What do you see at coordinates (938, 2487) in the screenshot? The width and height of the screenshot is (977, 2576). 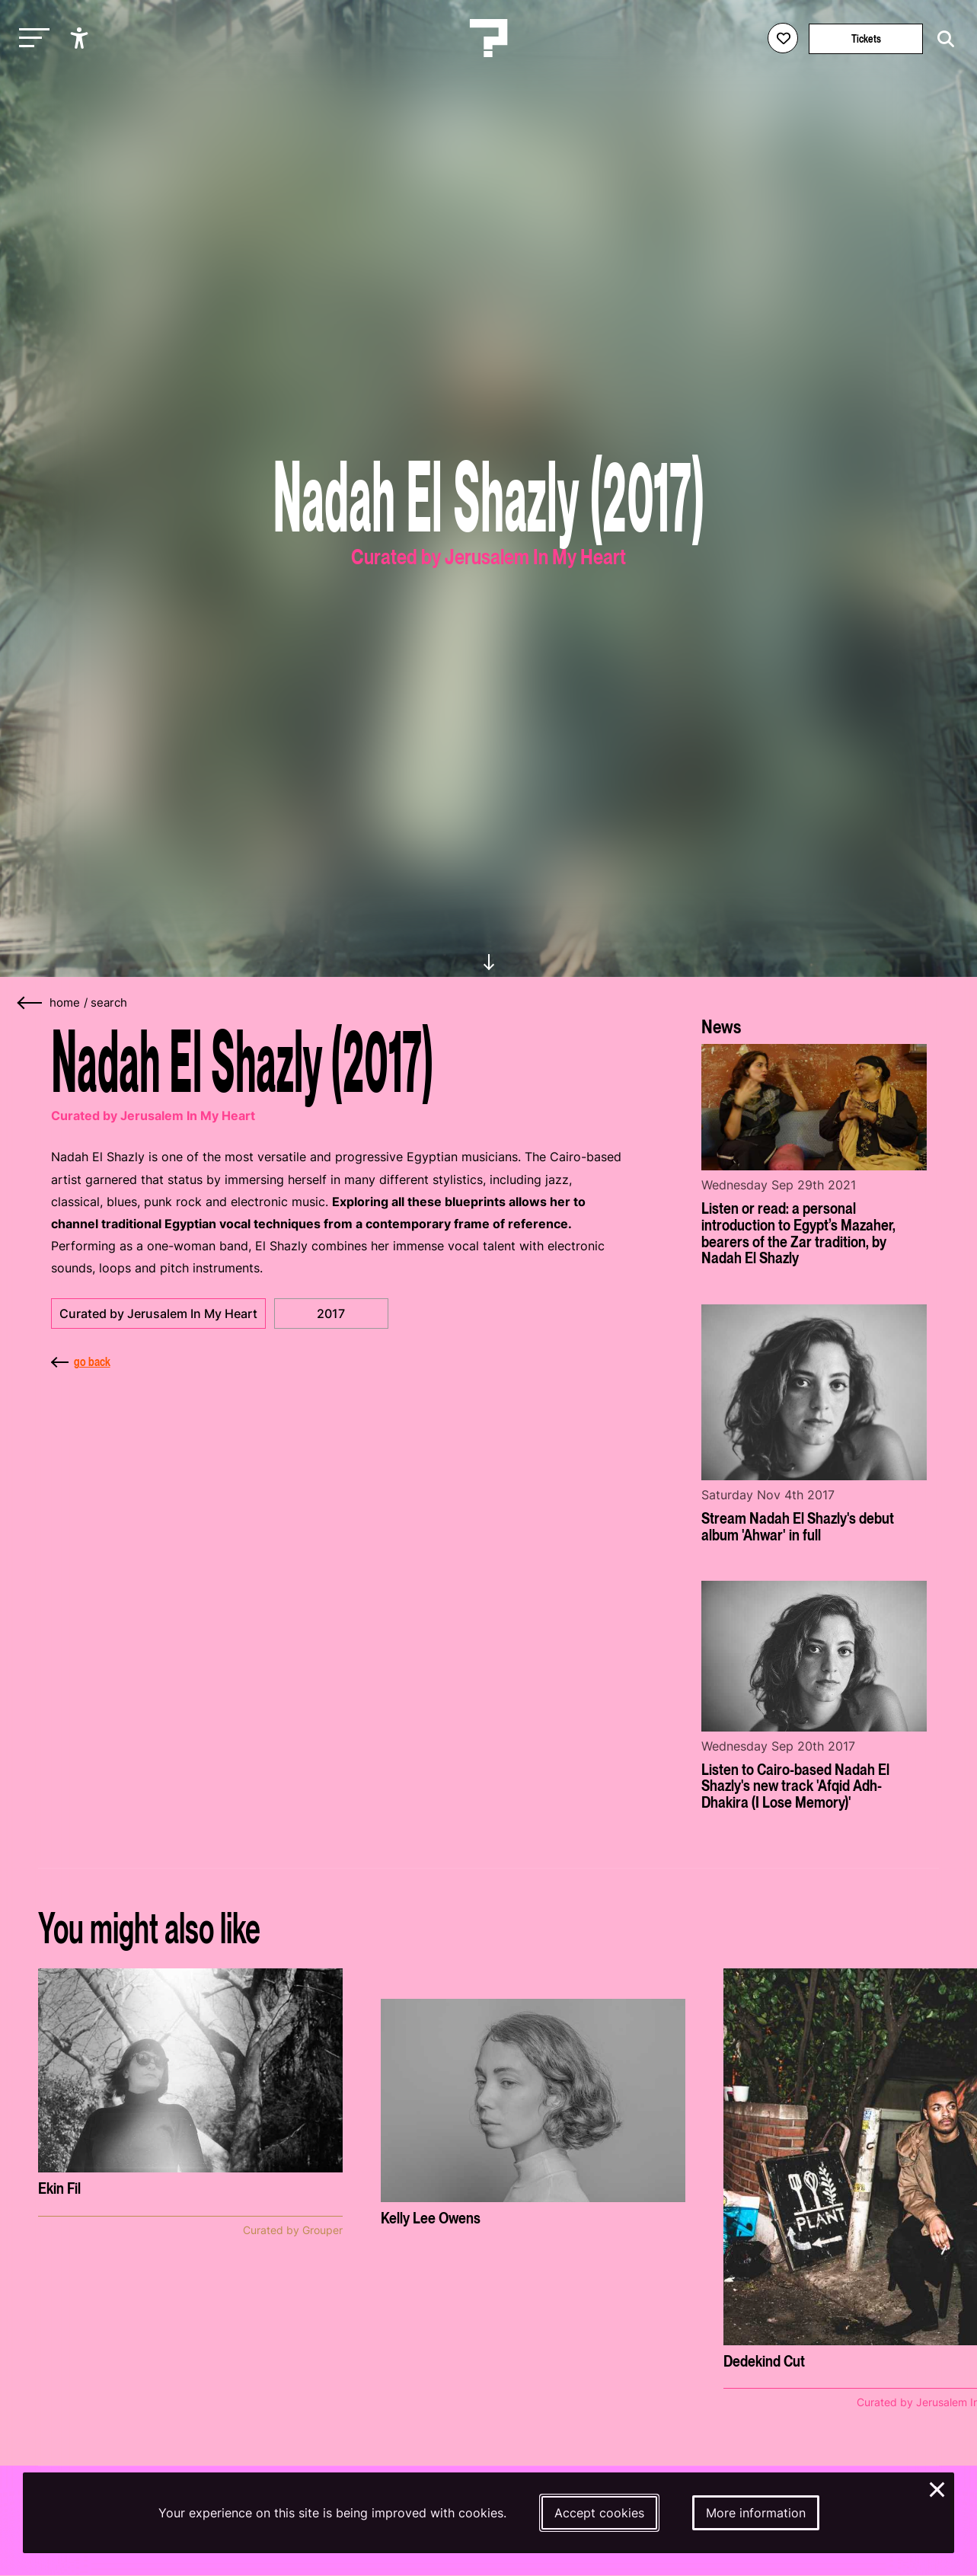 I see `× [Close and deny cookies]` at bounding box center [938, 2487].